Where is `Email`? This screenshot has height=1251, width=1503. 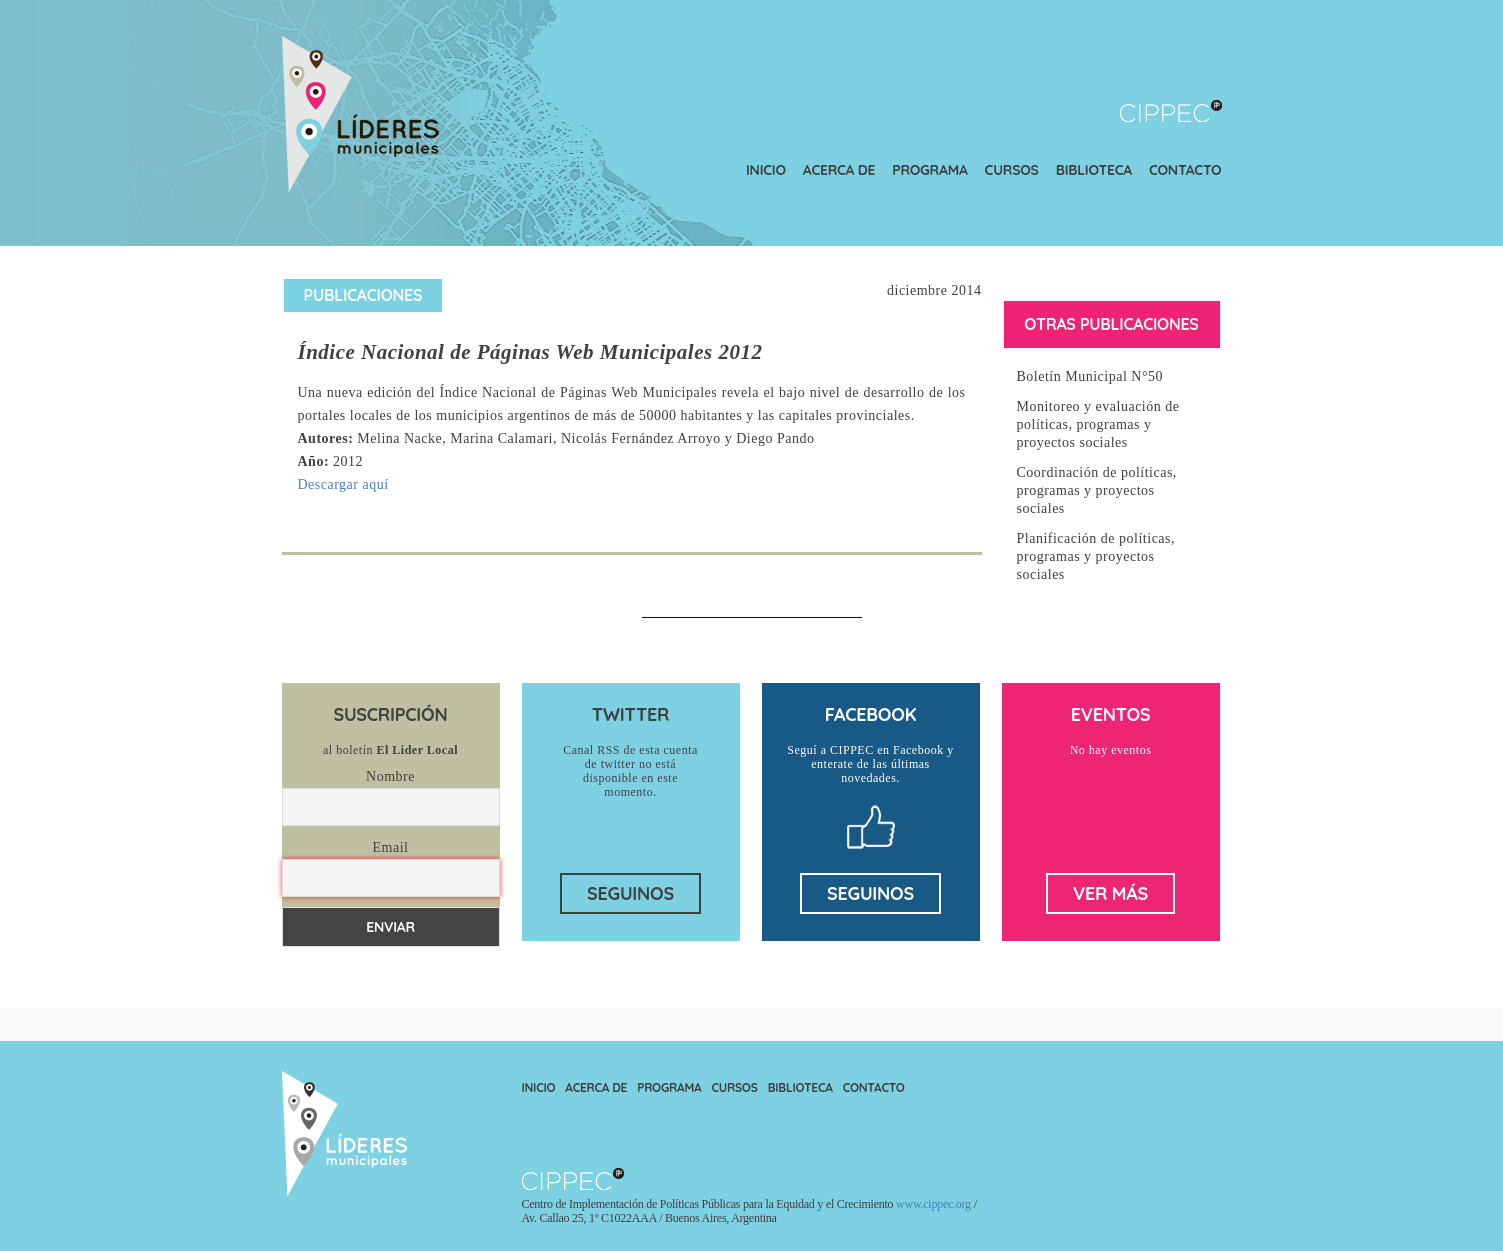 Email is located at coordinates (391, 847).